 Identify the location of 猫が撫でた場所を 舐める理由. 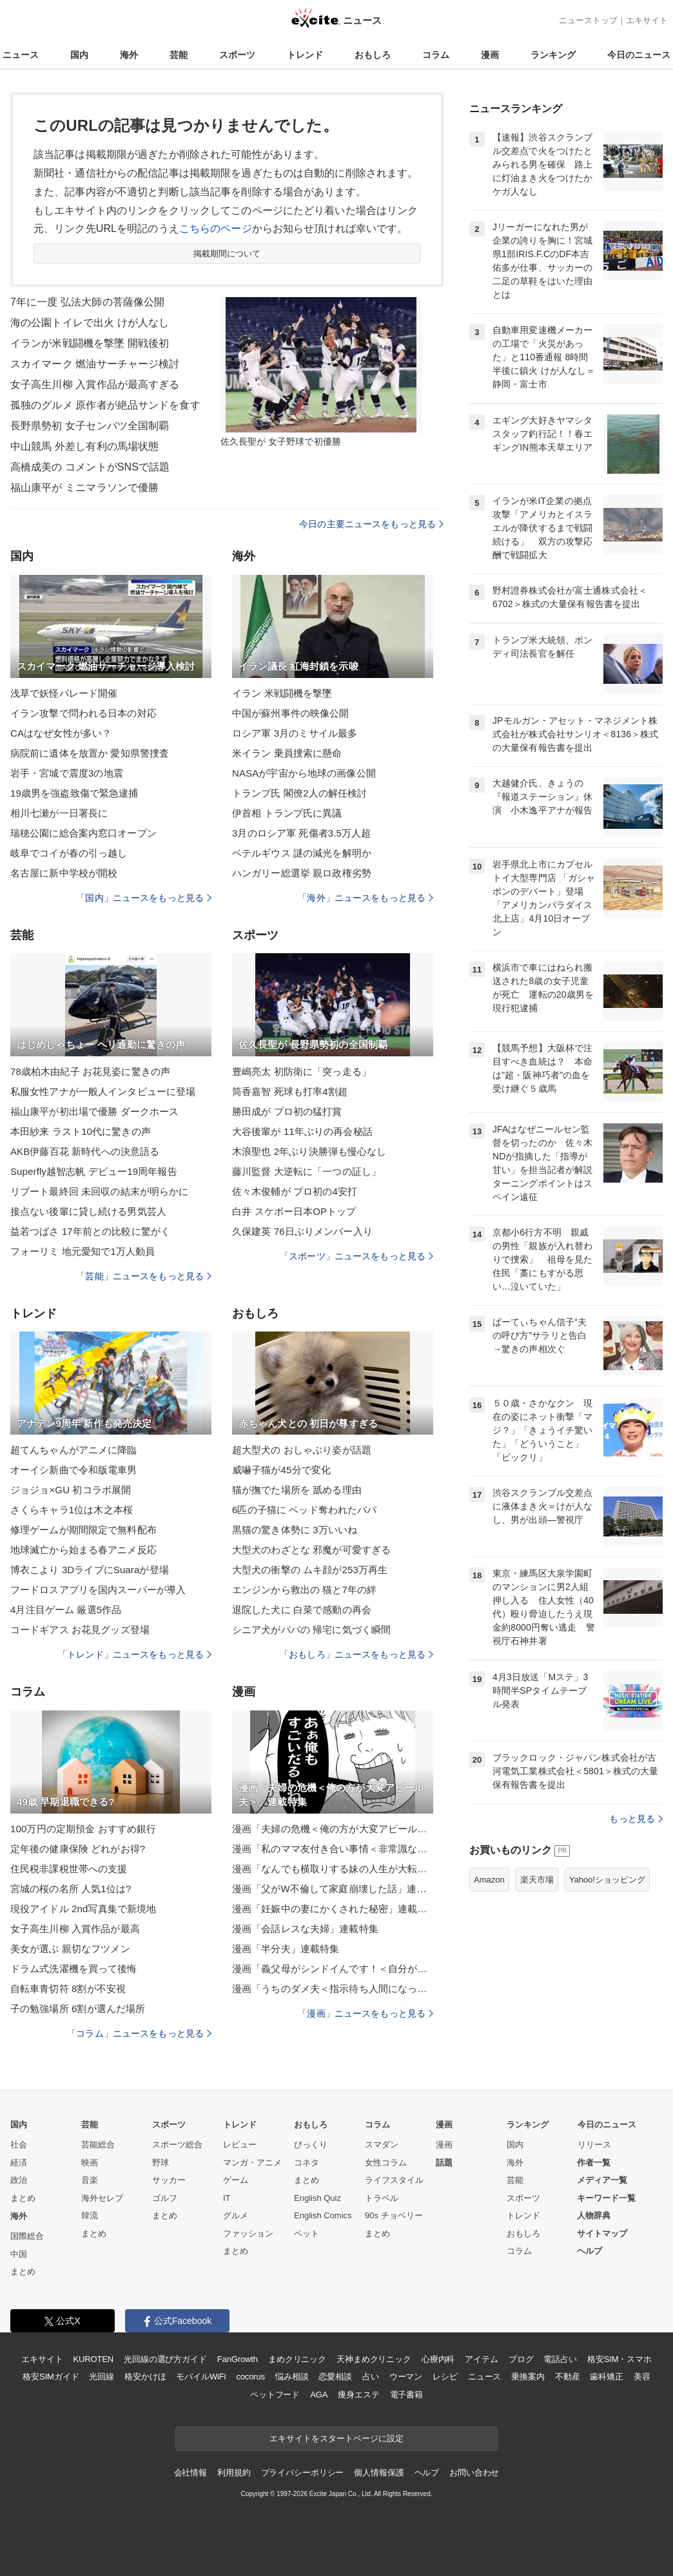
(297, 1489).